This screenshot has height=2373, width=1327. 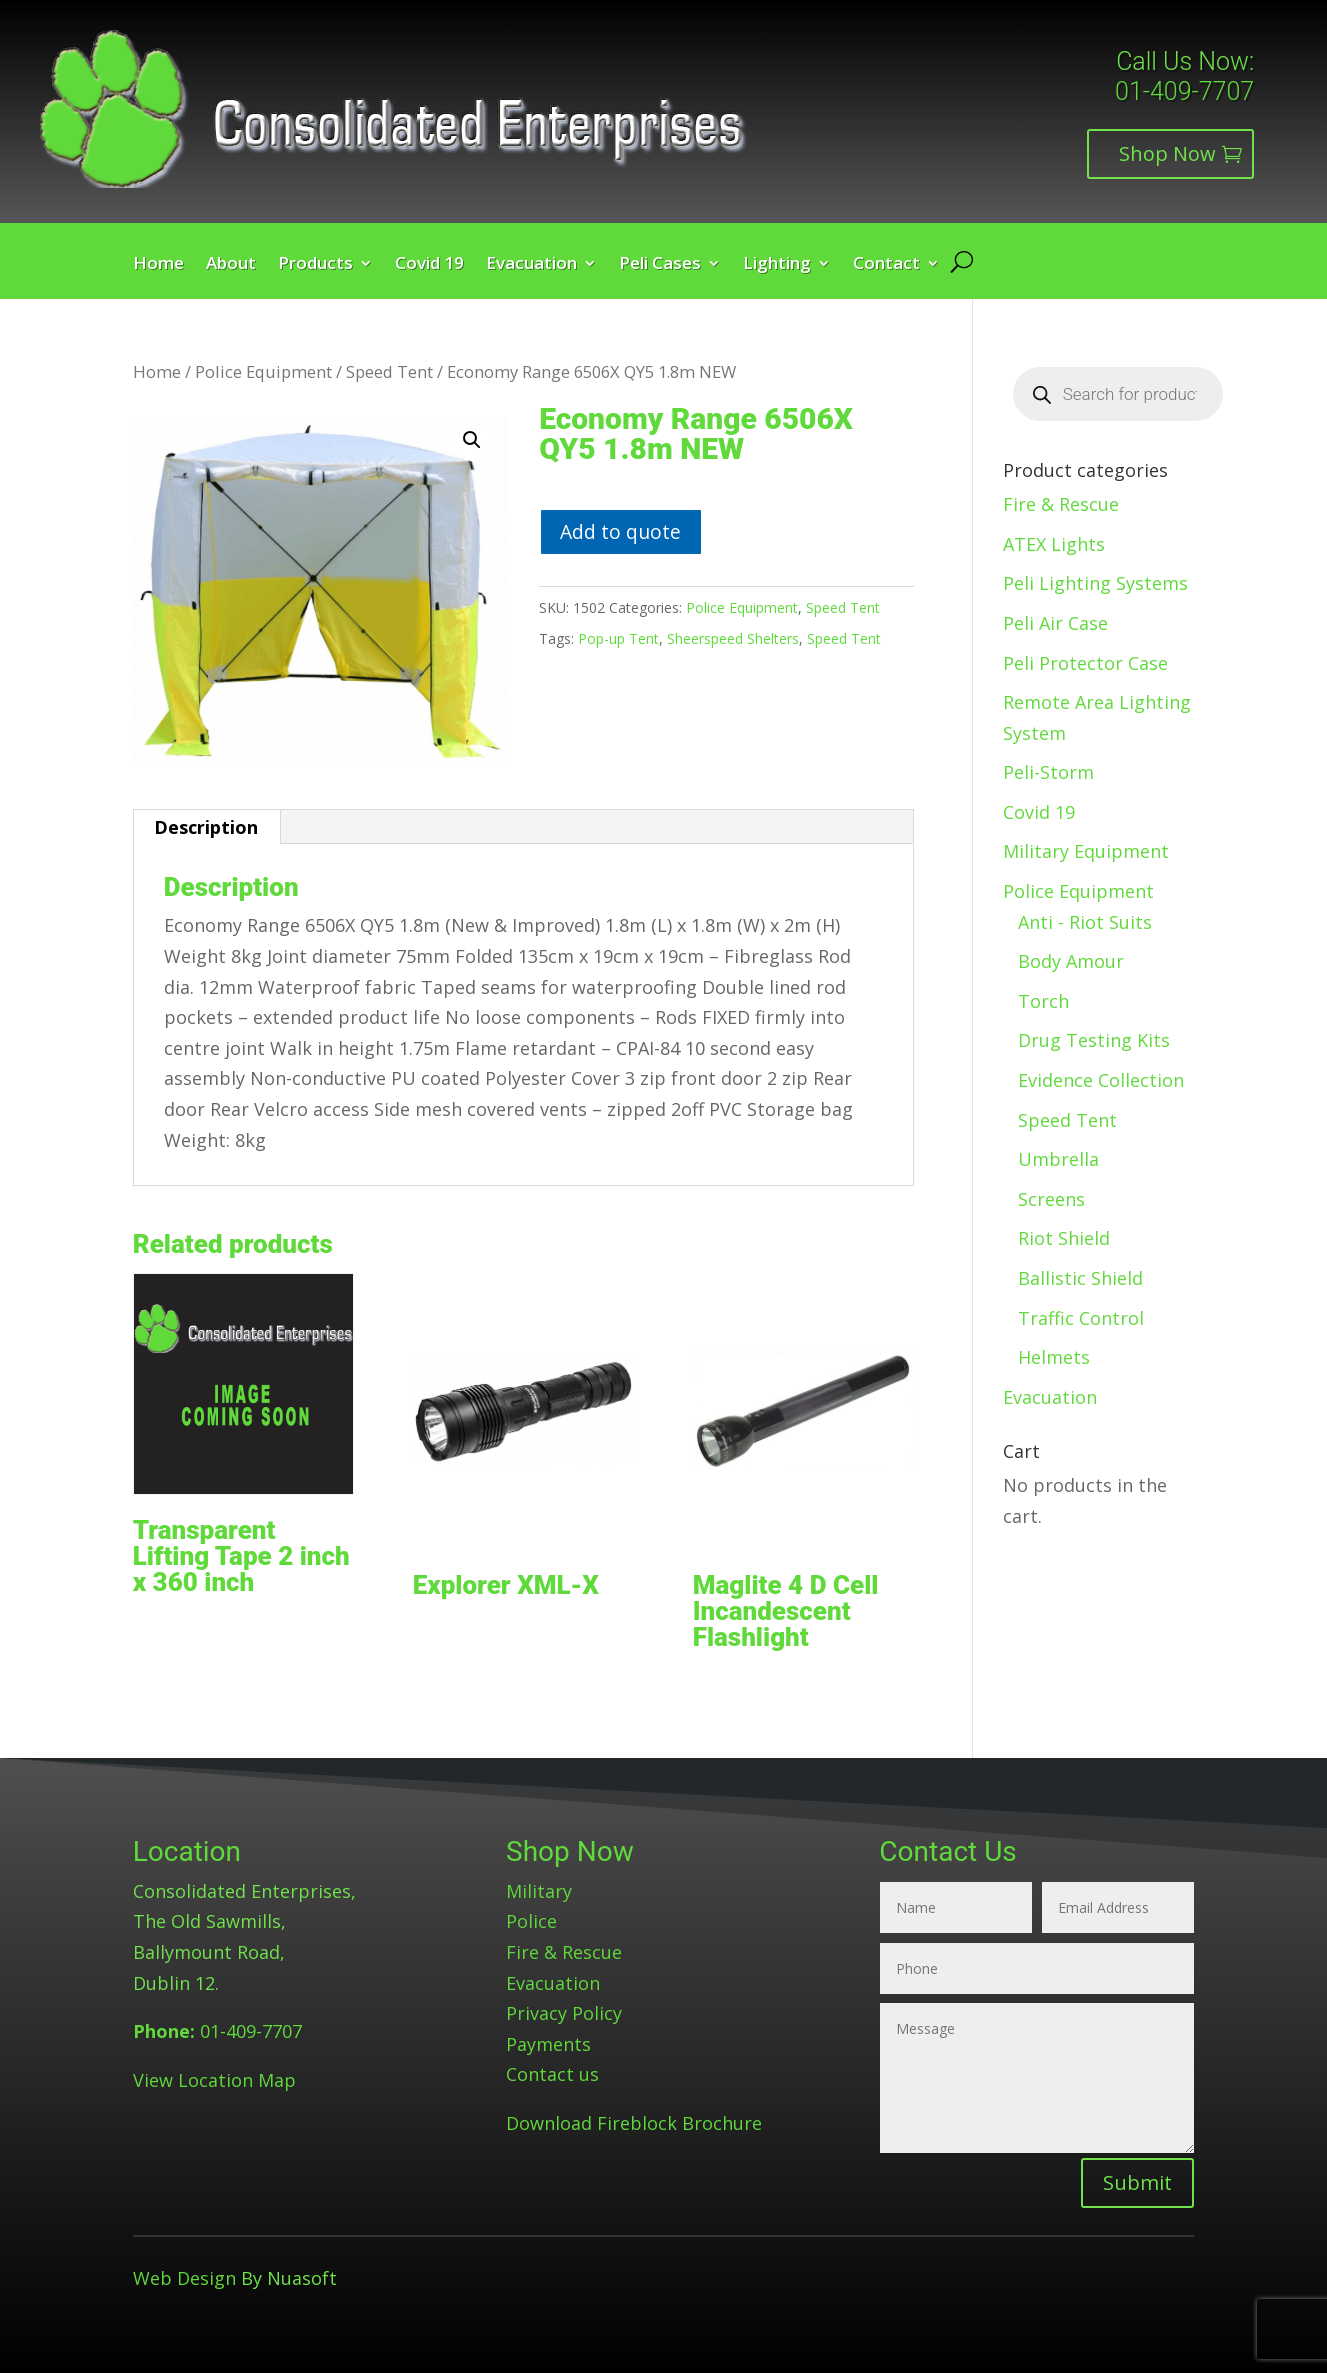 What do you see at coordinates (206, 827) in the screenshot?
I see `[tab]` at bounding box center [206, 827].